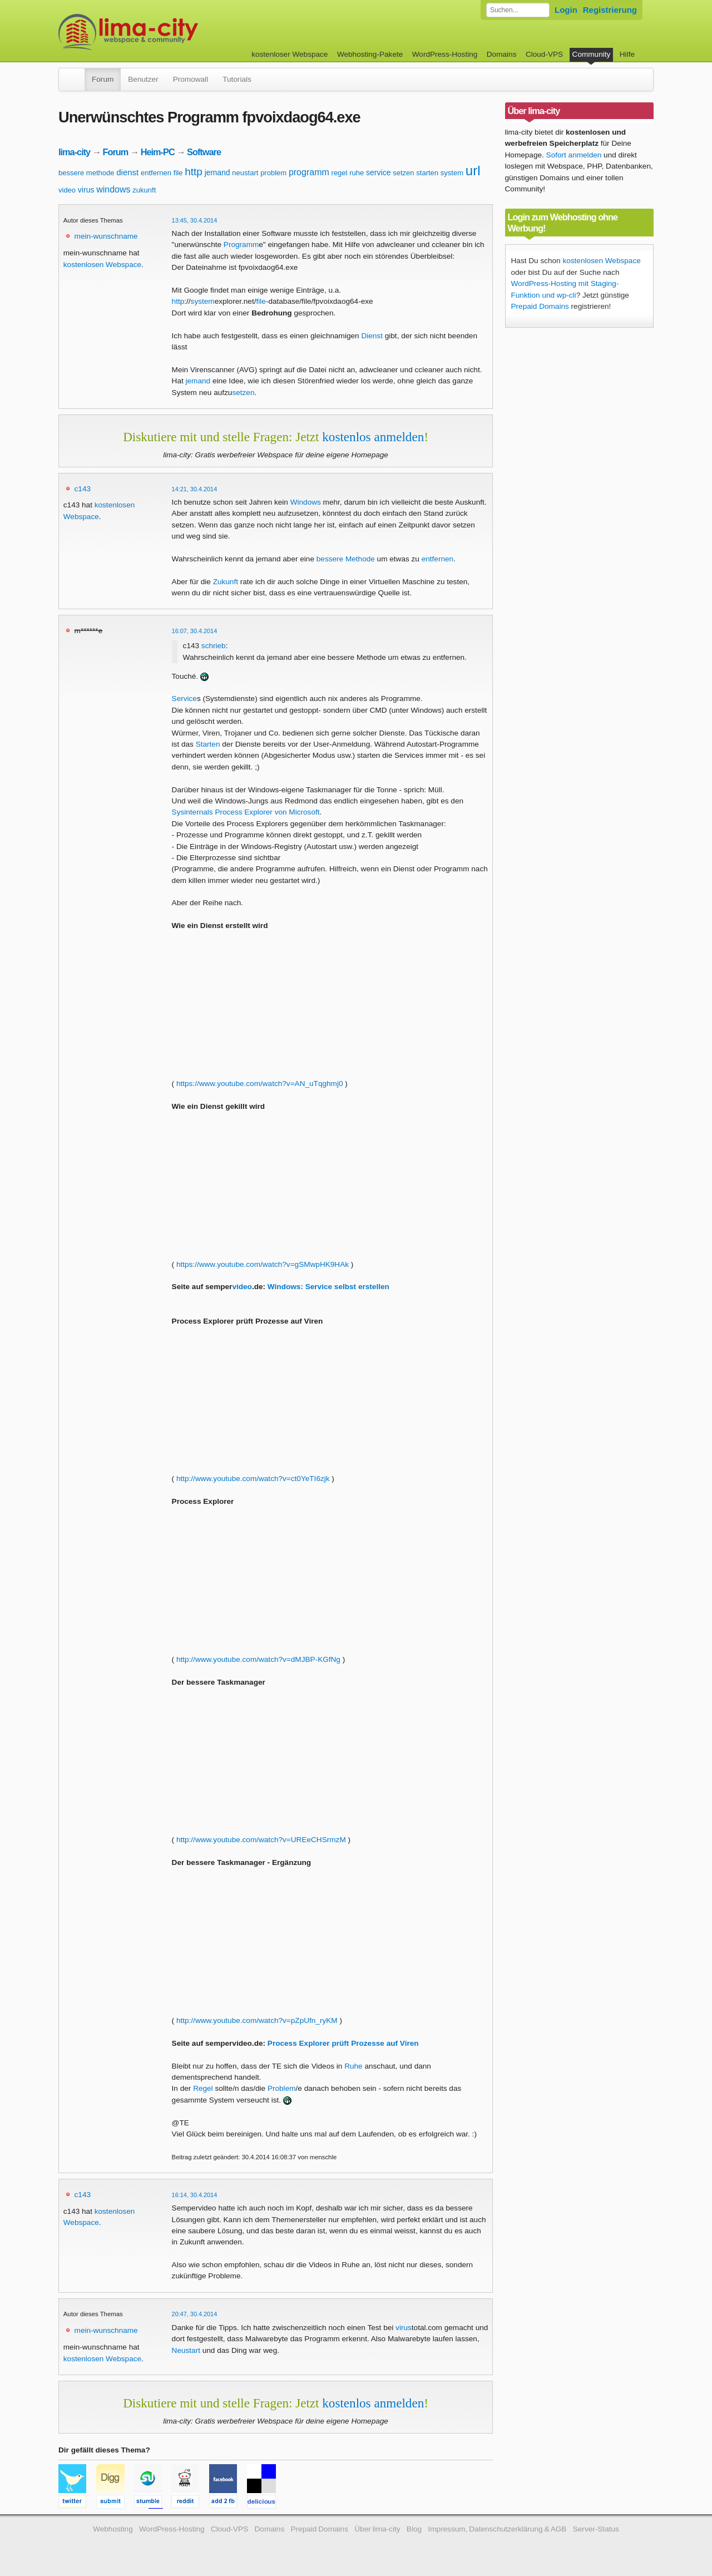  Describe the element at coordinates (627, 54) in the screenshot. I see `Hilfe` at that location.